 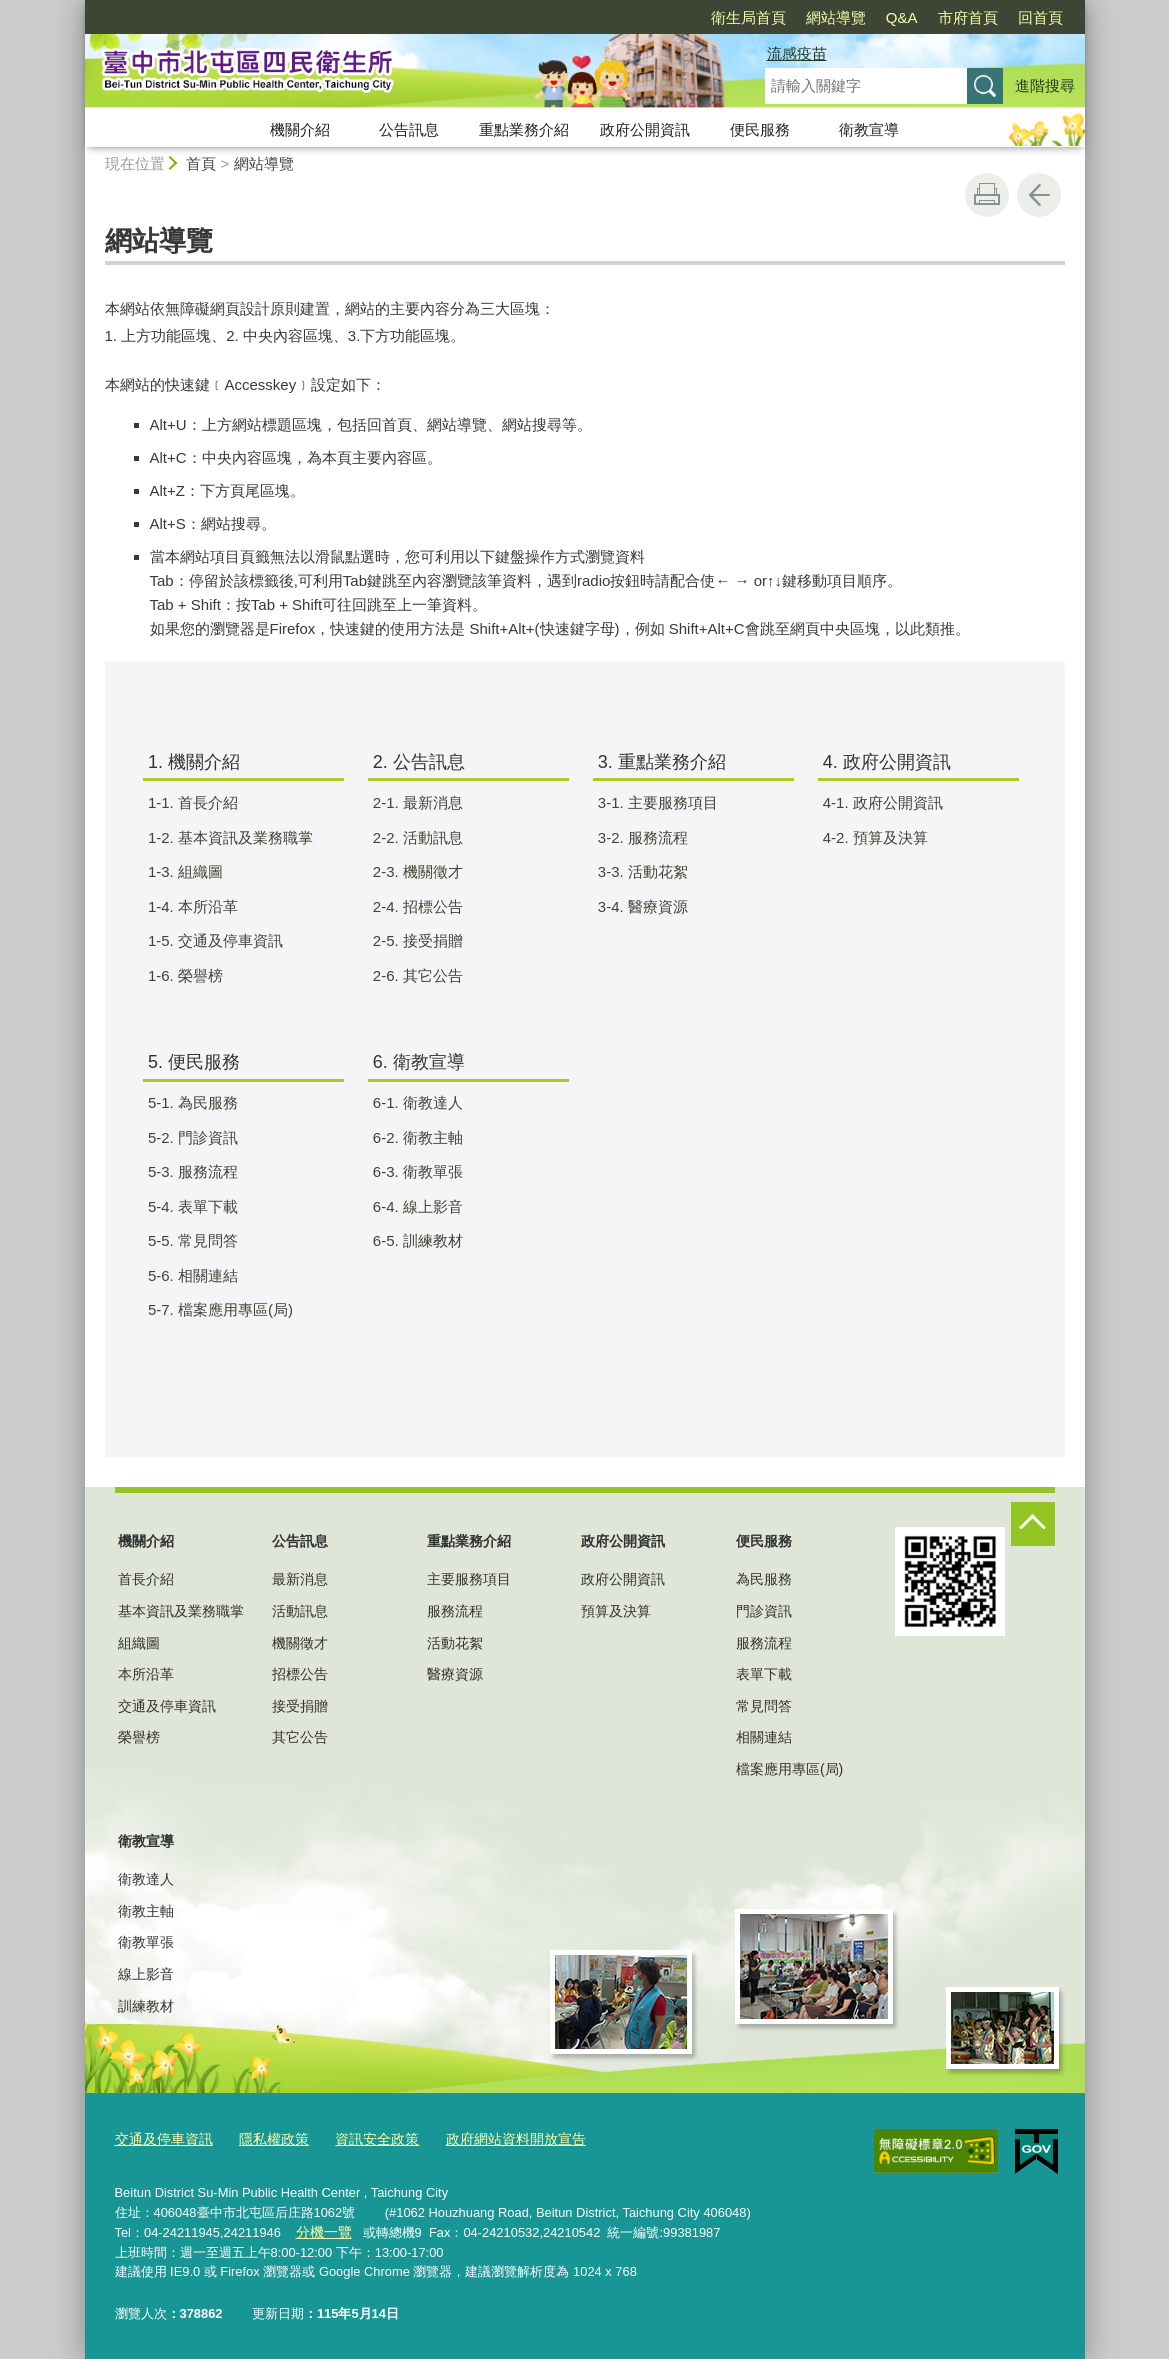 I want to click on 政府公開資訊, so click(x=645, y=129).